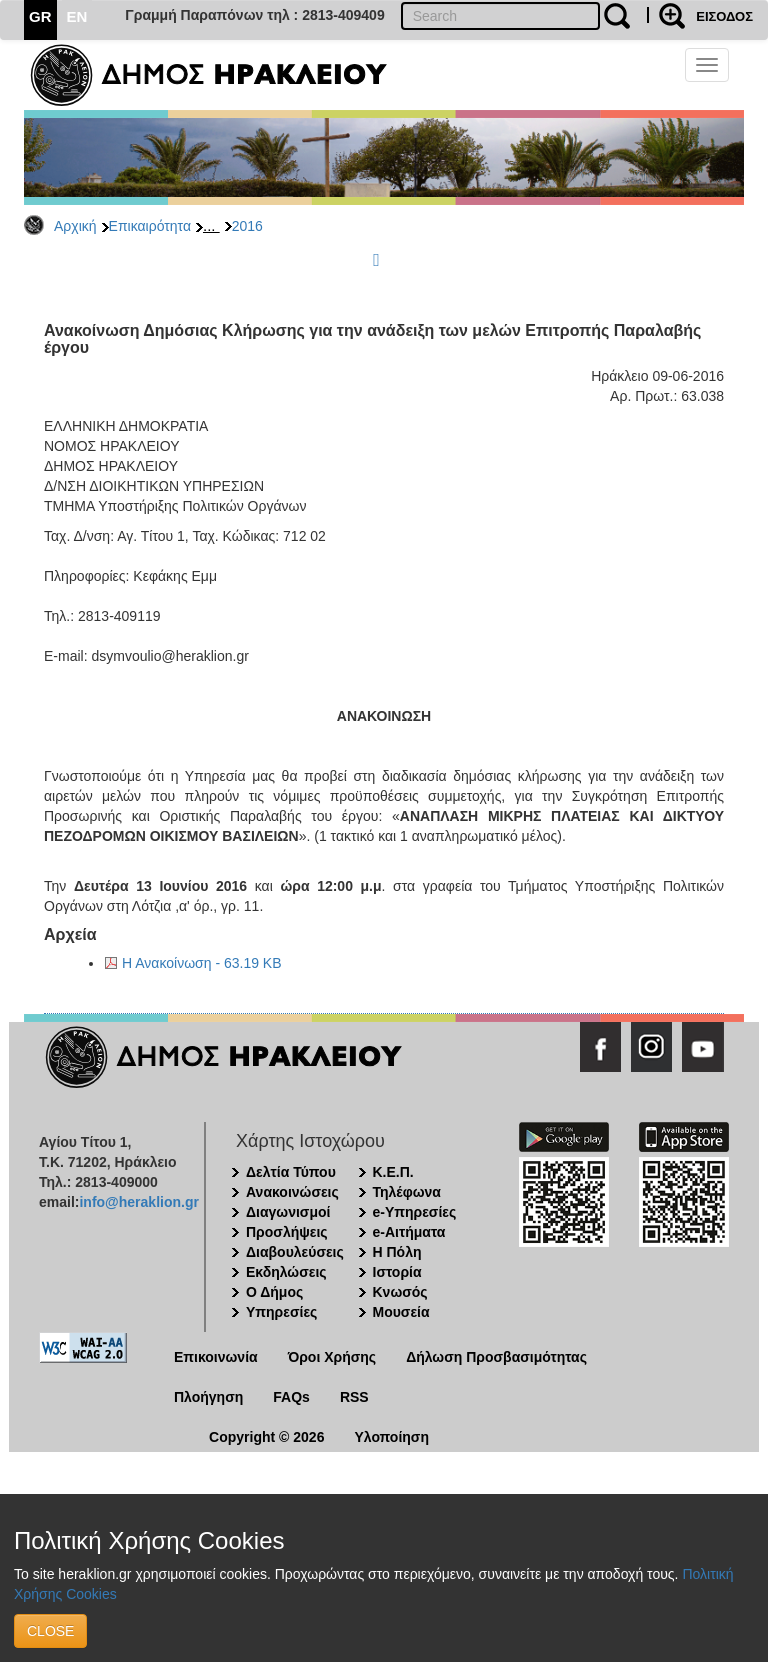  Describe the element at coordinates (391, 1437) in the screenshot. I see `Υλοποίηση` at that location.